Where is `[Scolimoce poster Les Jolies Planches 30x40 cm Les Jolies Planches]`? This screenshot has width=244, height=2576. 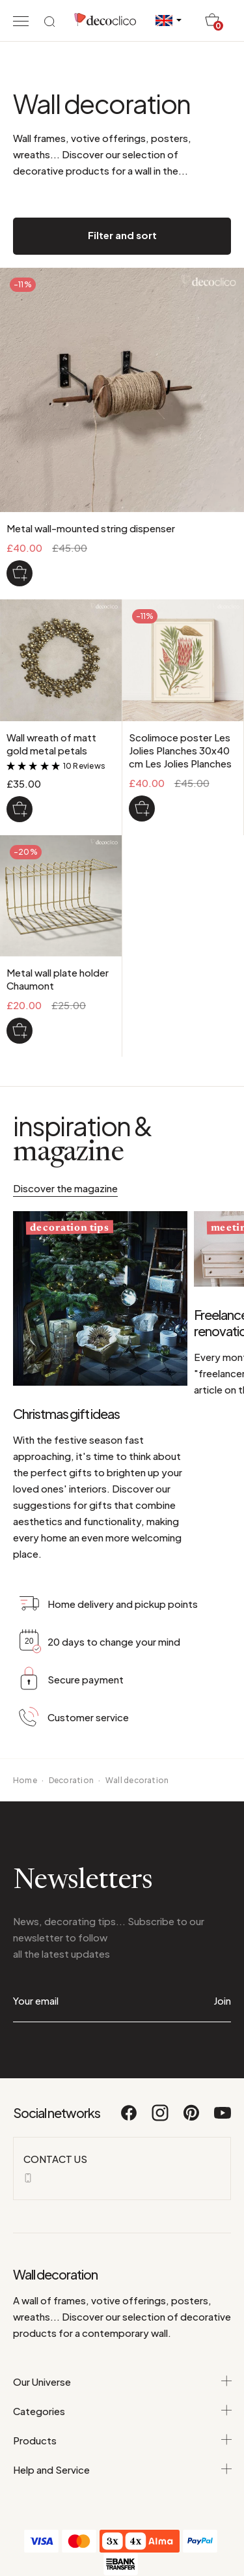
[Scolimoce poster Les Jolies Planches 30x40 cm Les Jolies Planches] is located at coordinates (142, 808).